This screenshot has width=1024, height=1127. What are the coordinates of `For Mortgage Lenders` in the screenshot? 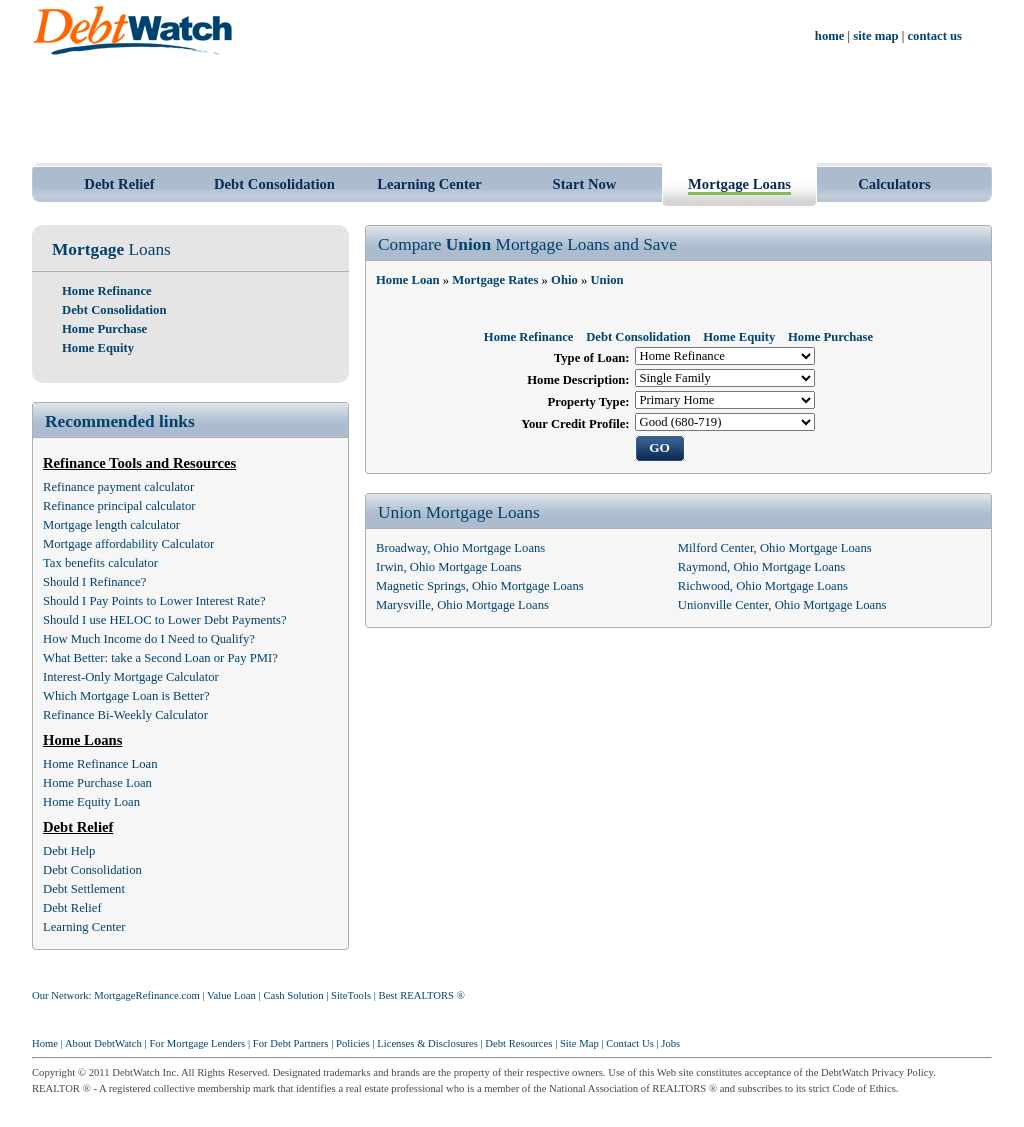 It's located at (197, 1043).